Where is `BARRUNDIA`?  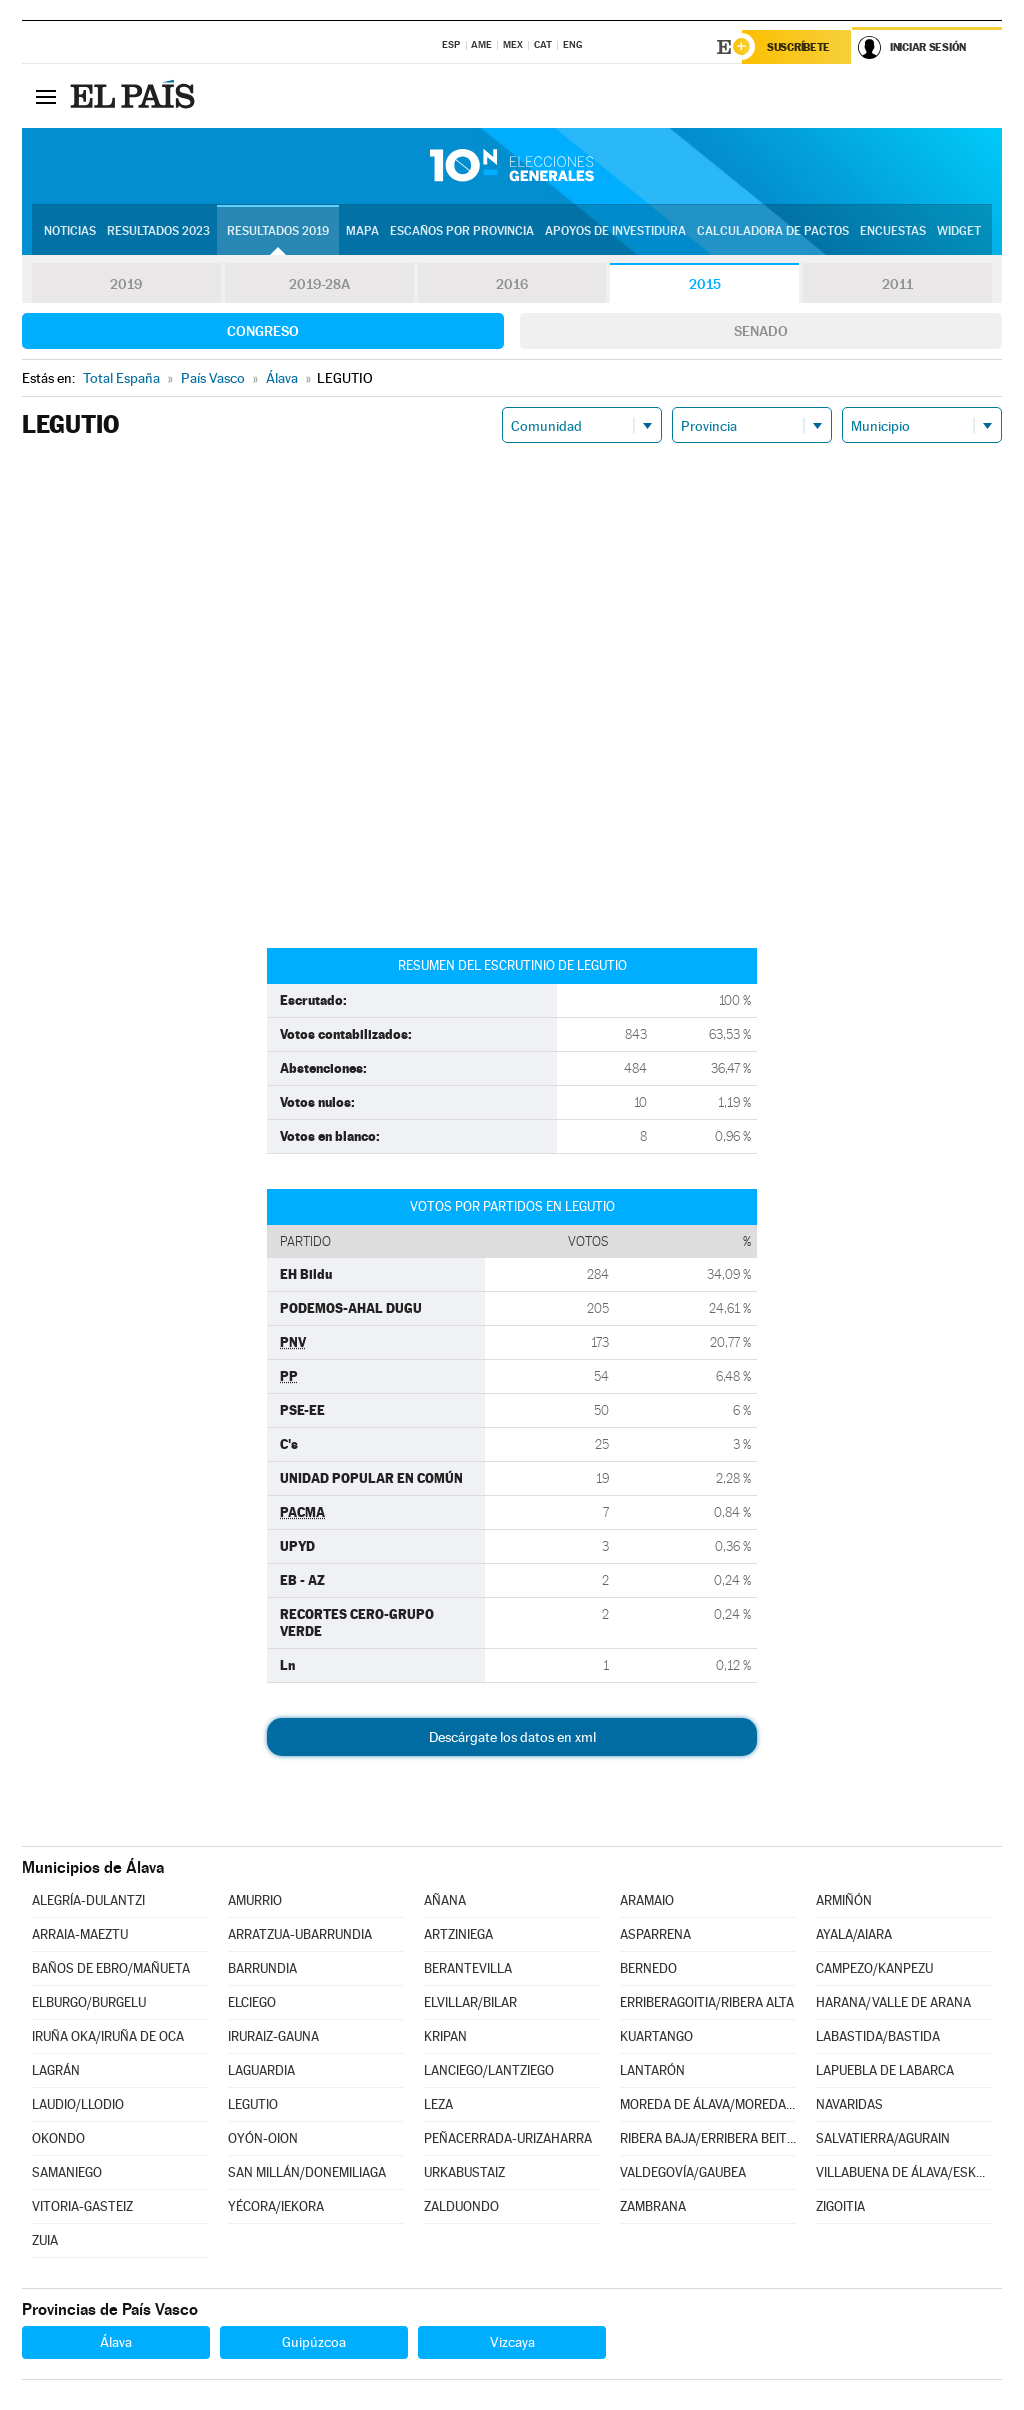 BARRUNDIA is located at coordinates (262, 1968).